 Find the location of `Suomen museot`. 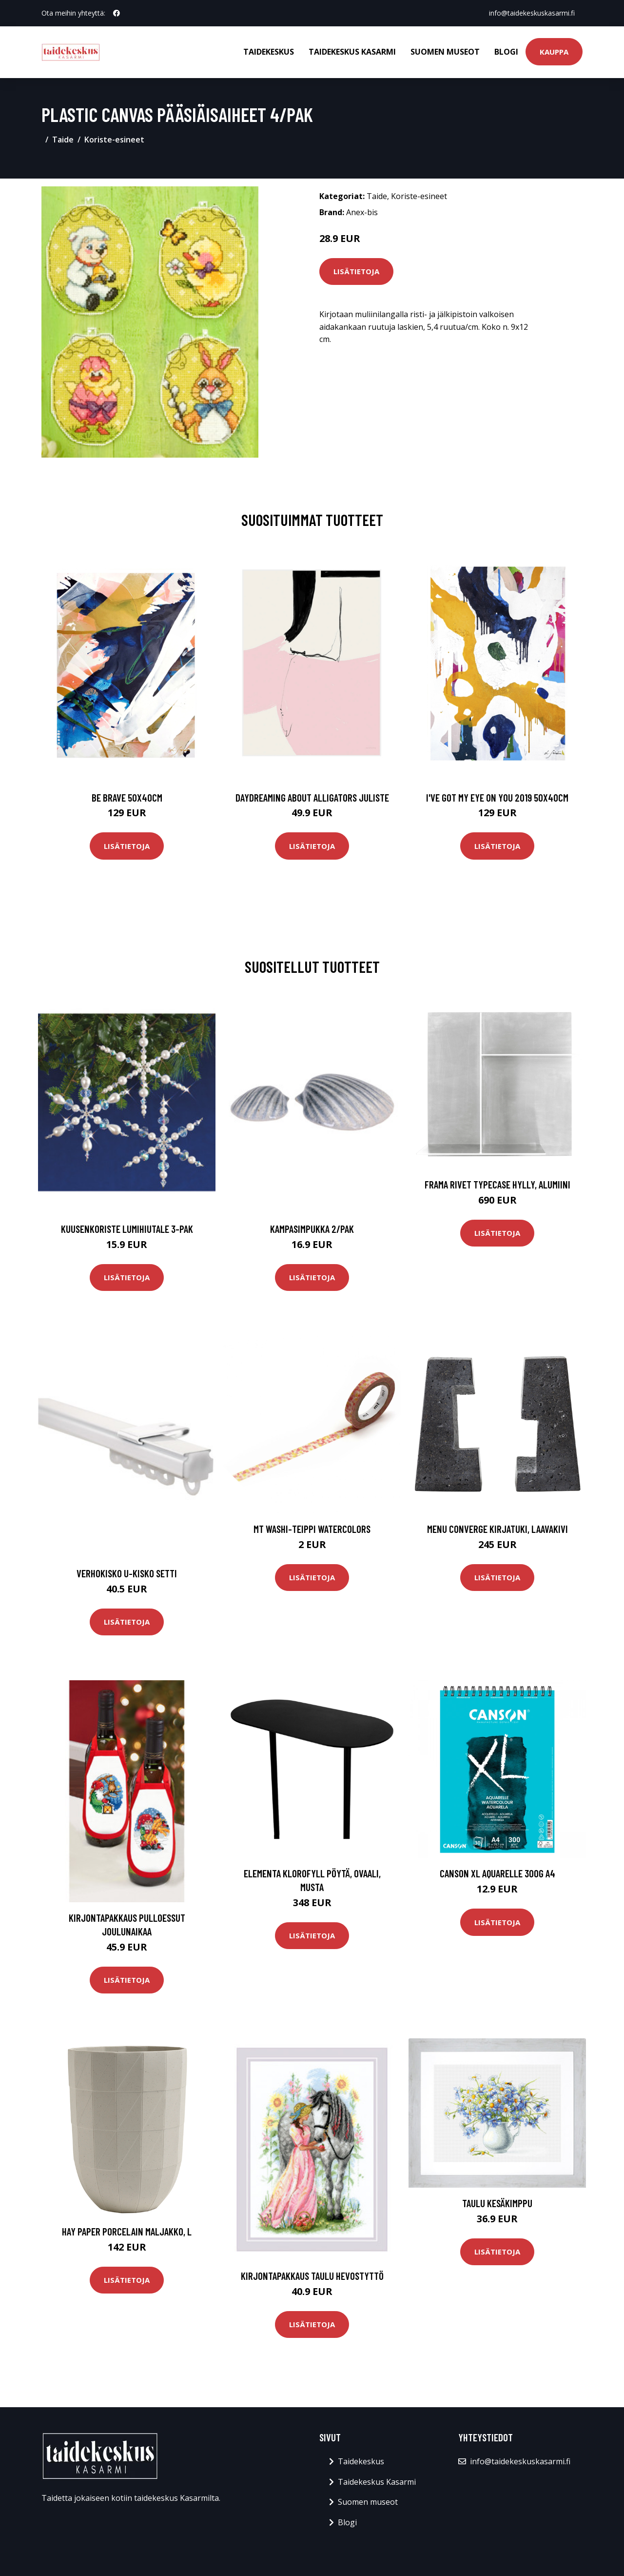

Suomen museot is located at coordinates (445, 51).